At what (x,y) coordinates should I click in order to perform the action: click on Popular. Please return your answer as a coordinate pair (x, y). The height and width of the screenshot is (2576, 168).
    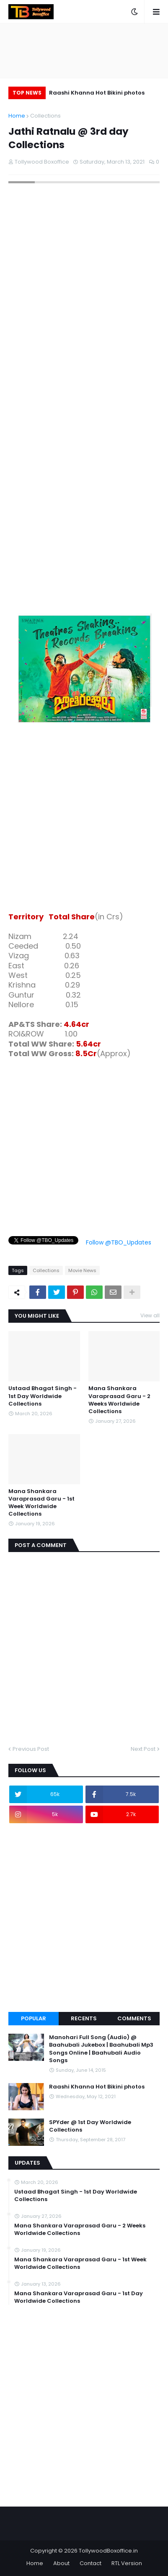
    Looking at the image, I should click on (33, 2018).